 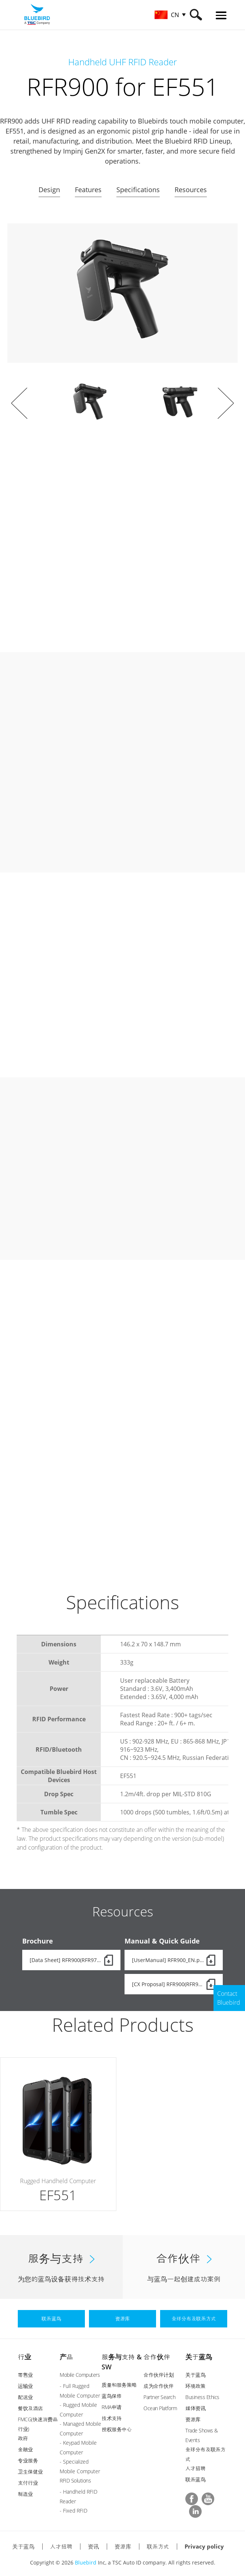 What do you see at coordinates (138, 189) in the screenshot?
I see `Specifications` at bounding box center [138, 189].